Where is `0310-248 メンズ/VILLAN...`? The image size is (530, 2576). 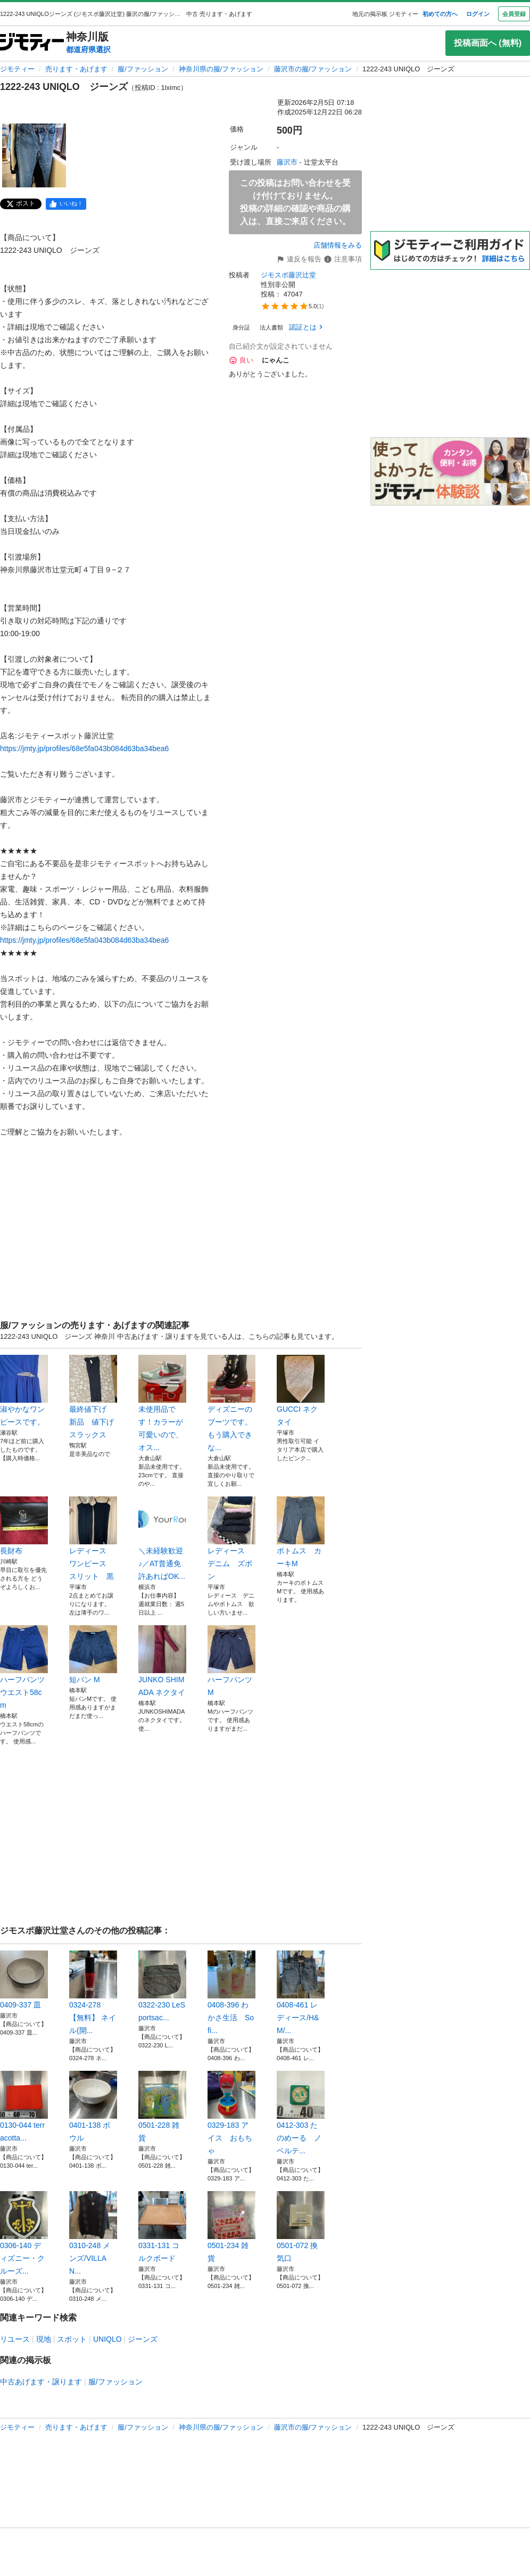 0310-248 メンズ/VILLAN... is located at coordinates (93, 2233).